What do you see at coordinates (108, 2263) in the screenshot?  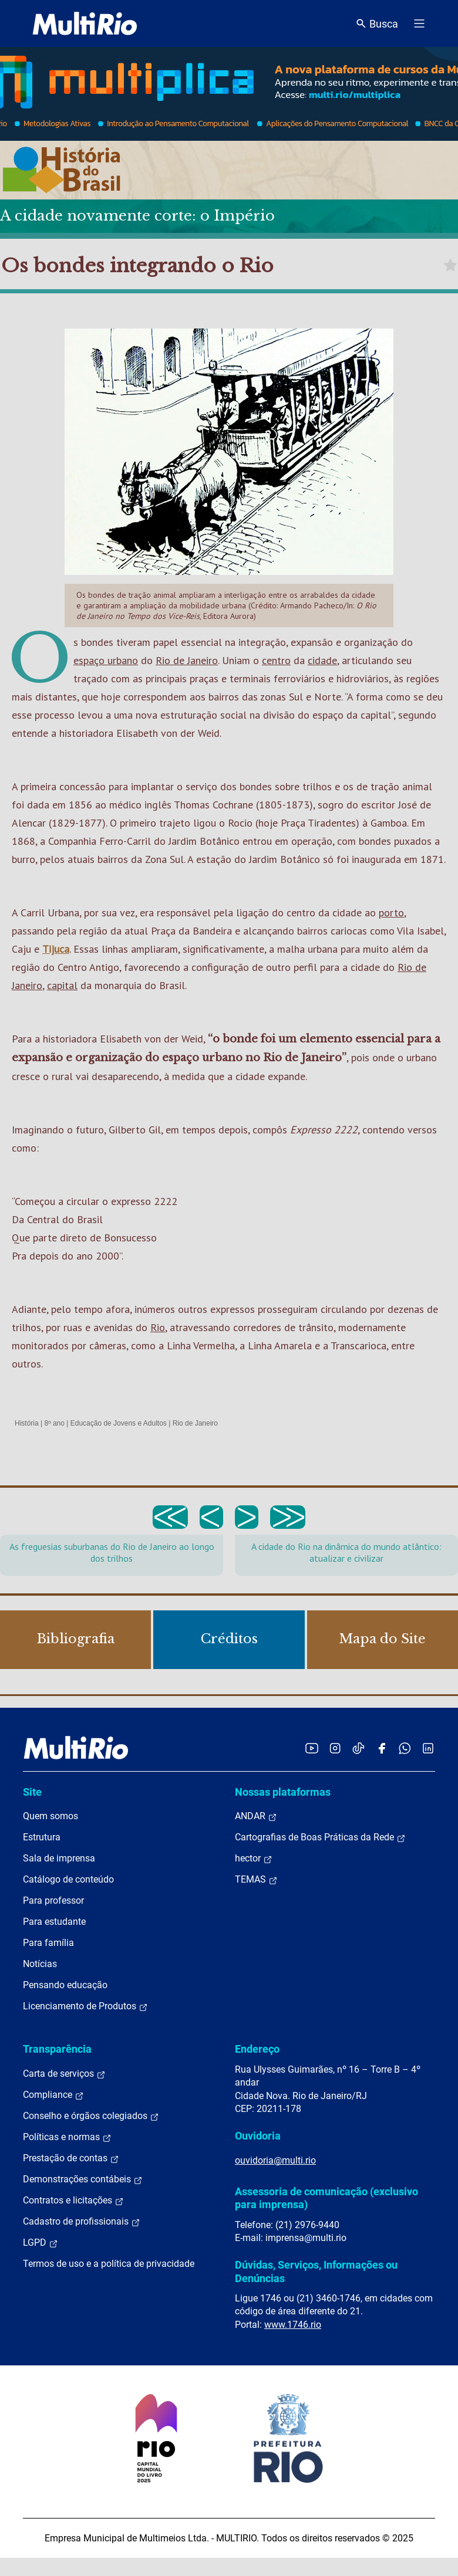 I see `Termos de uso e a política de privacidade` at bounding box center [108, 2263].